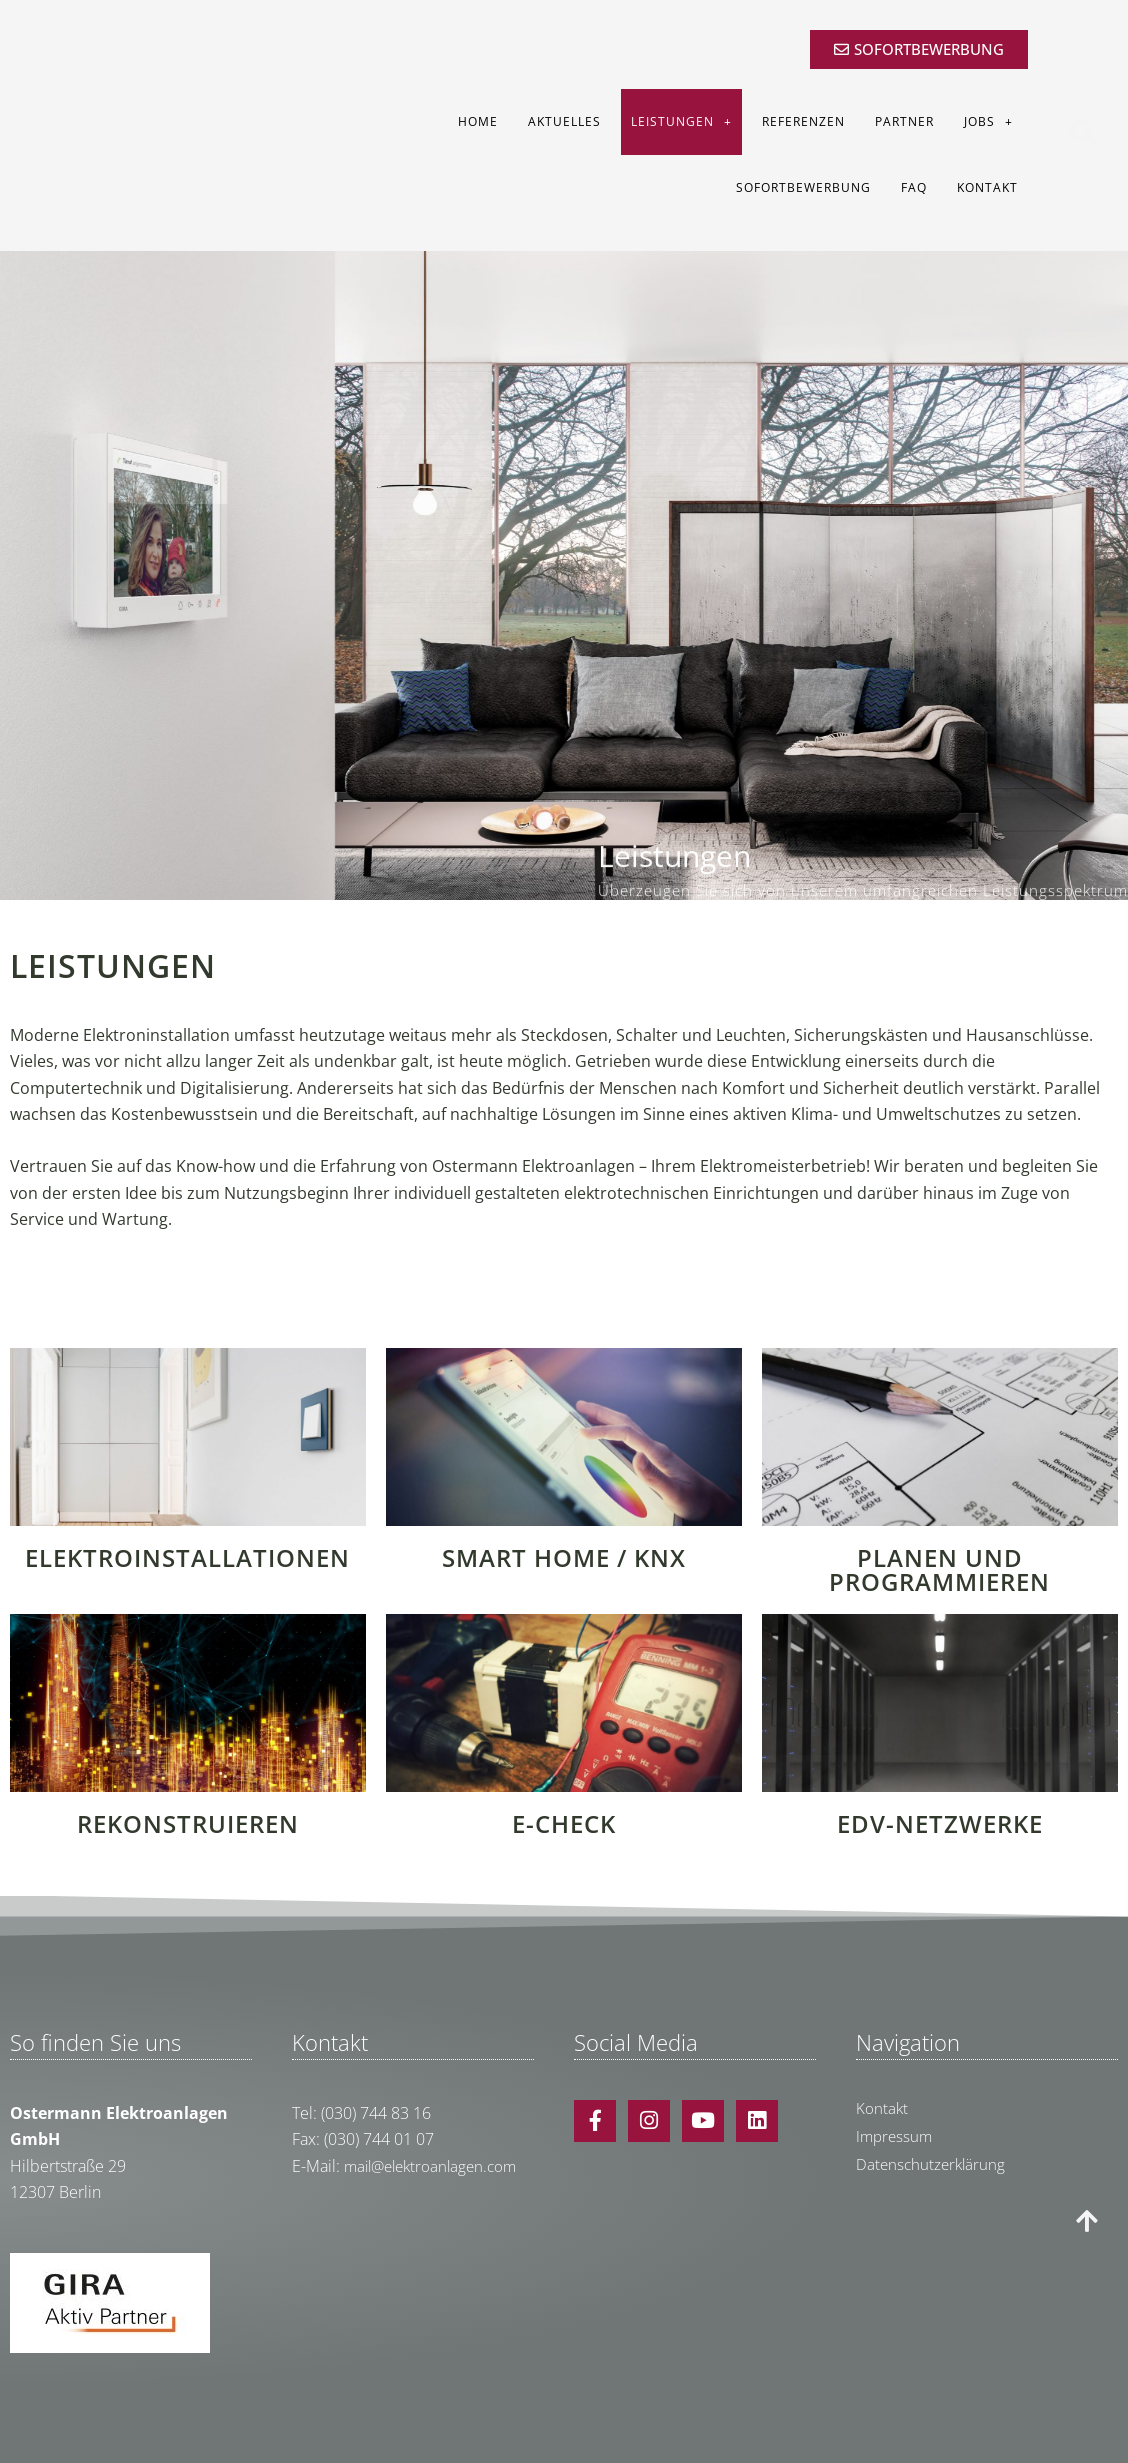  I want to click on Aktuelles, so click(564, 121).